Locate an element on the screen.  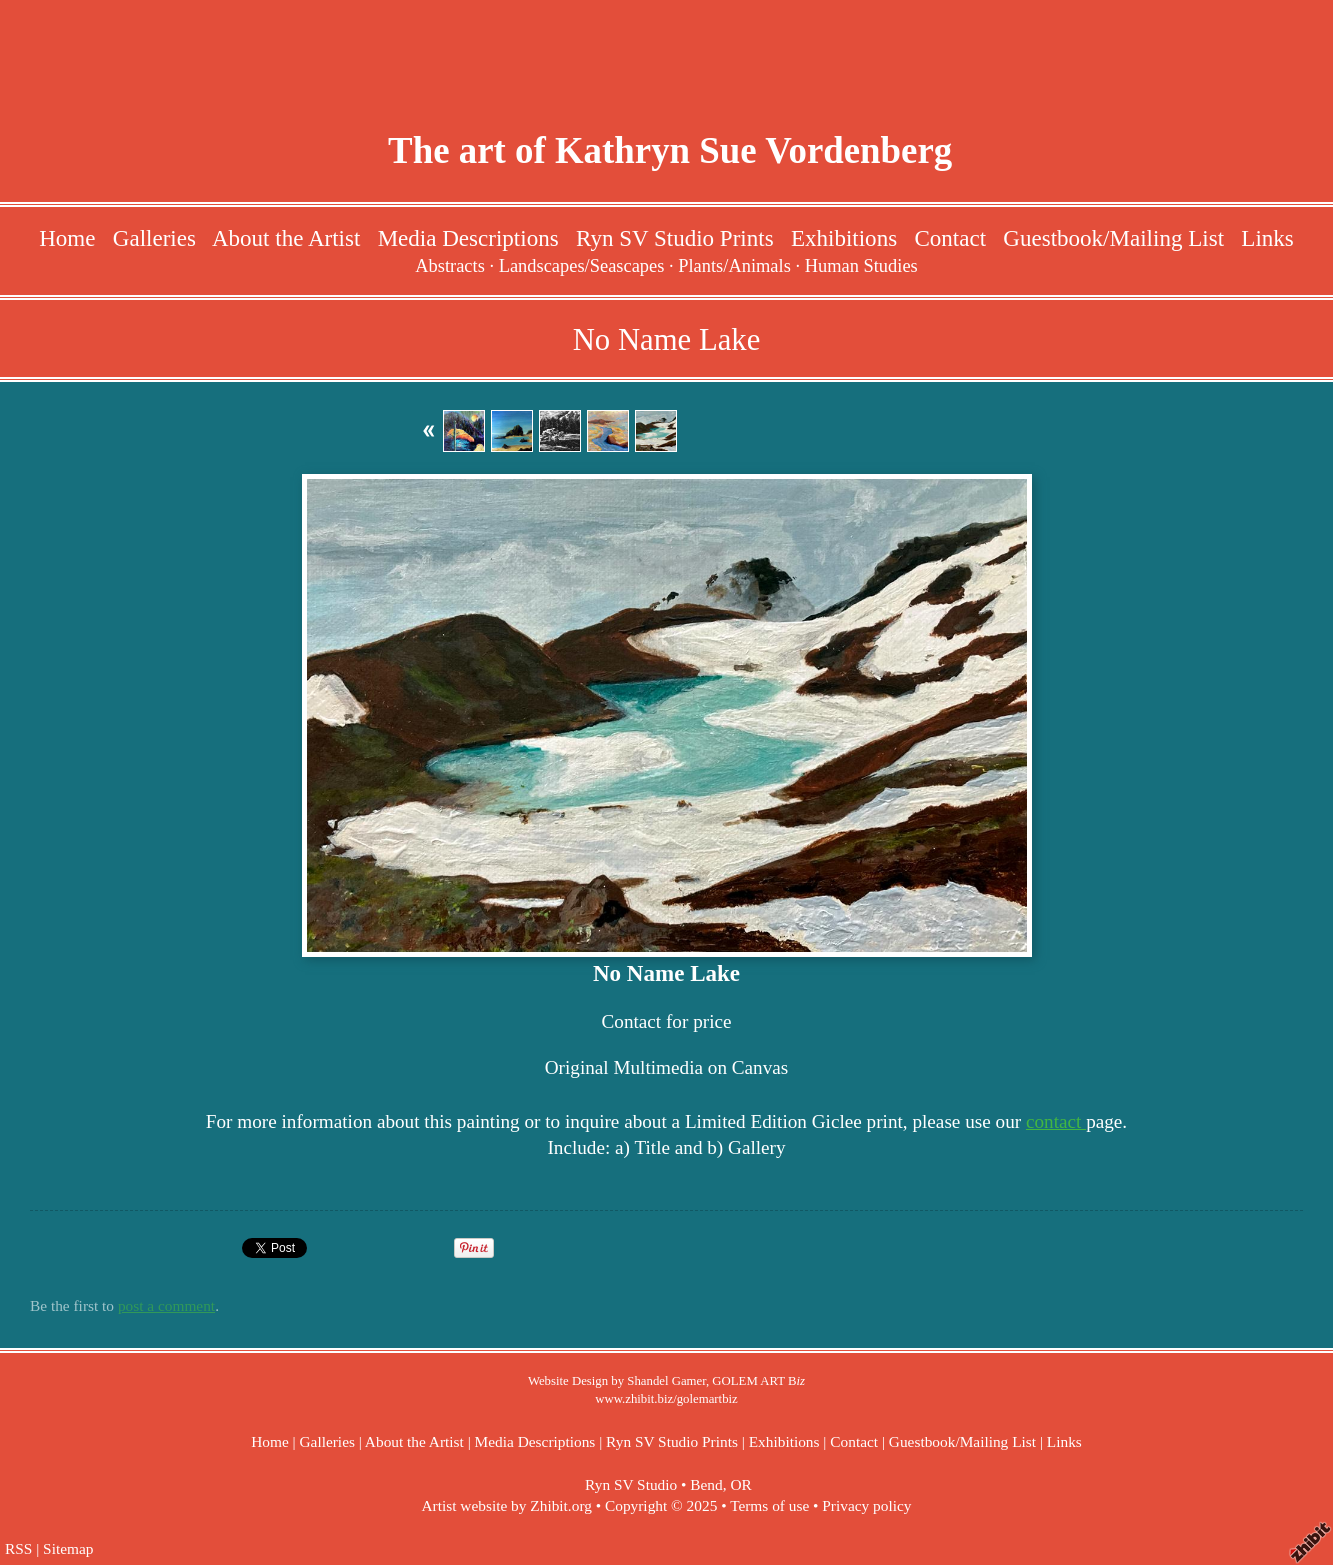
Galleries is located at coordinates (154, 238).